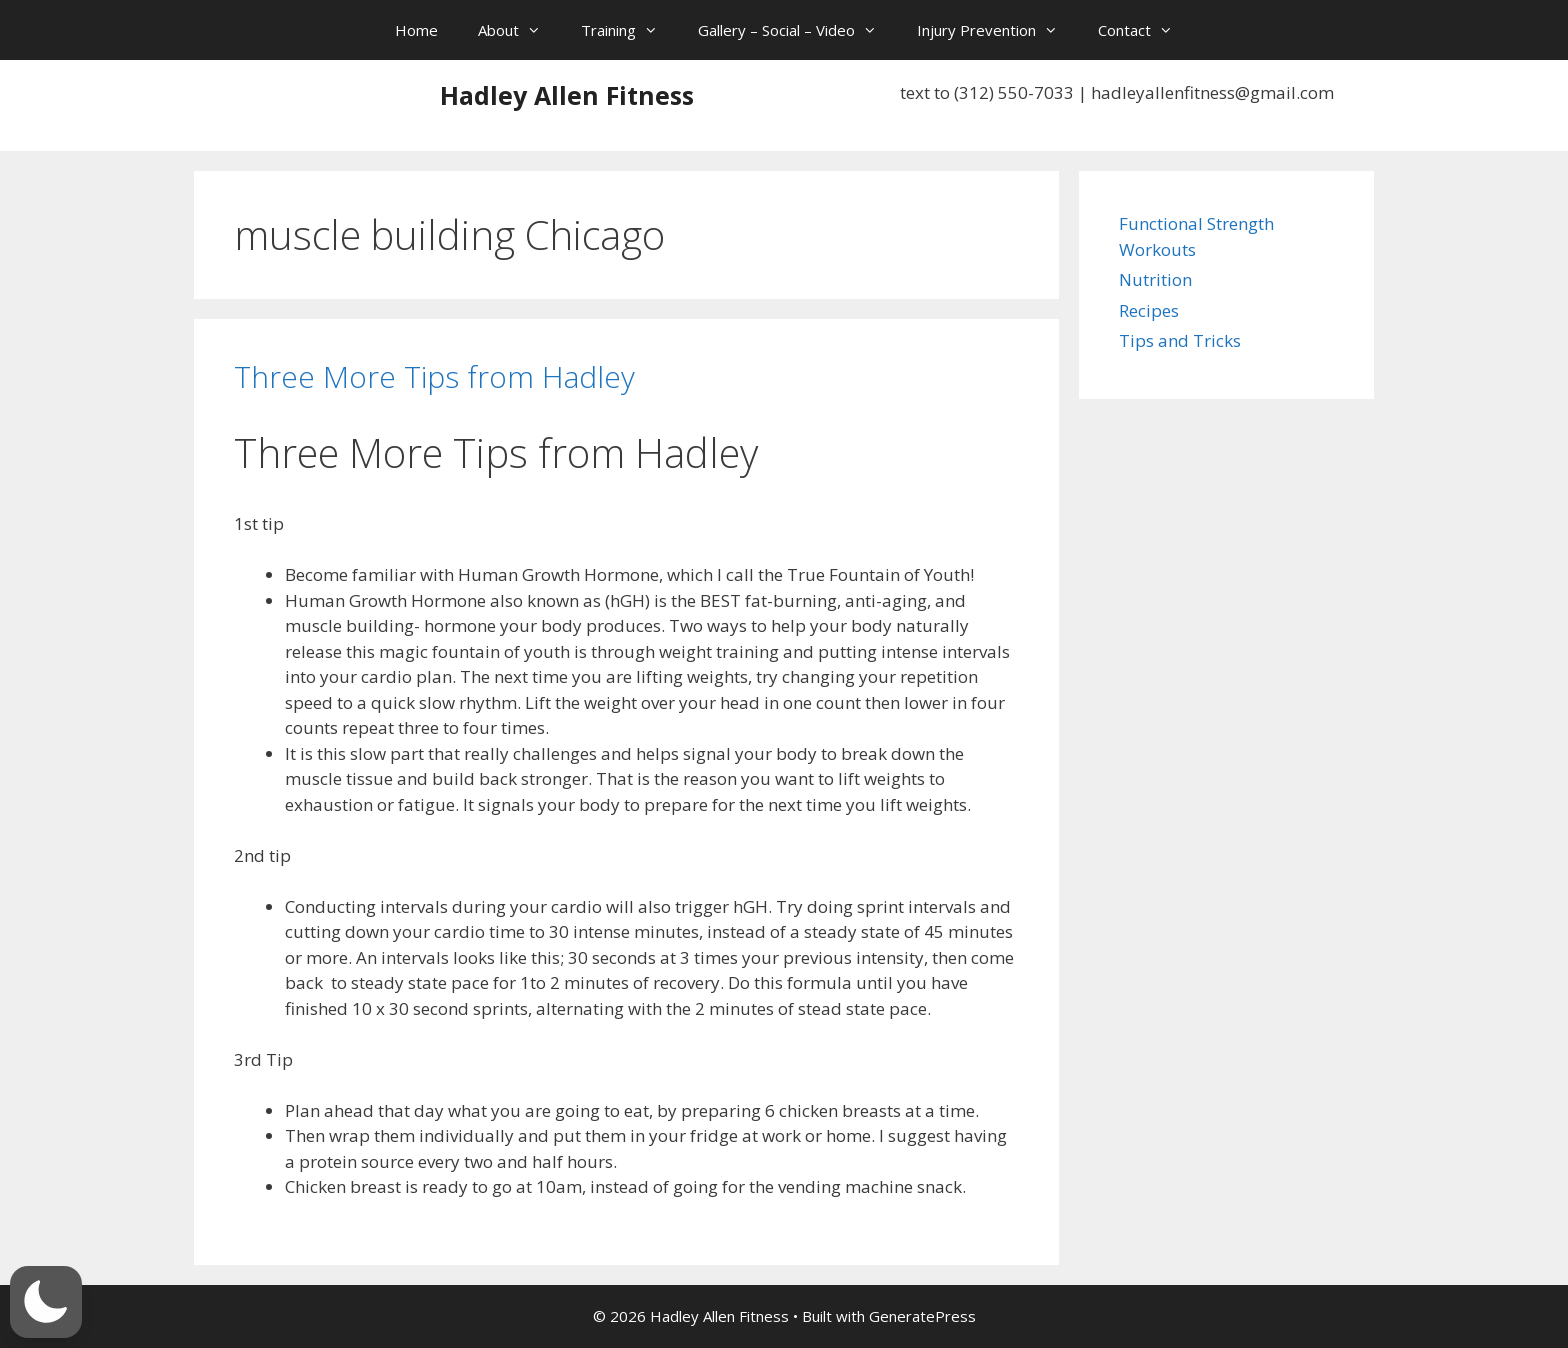 Image resolution: width=1568 pixels, height=1348 pixels. I want to click on Injury Prevention, so click(997, 30).